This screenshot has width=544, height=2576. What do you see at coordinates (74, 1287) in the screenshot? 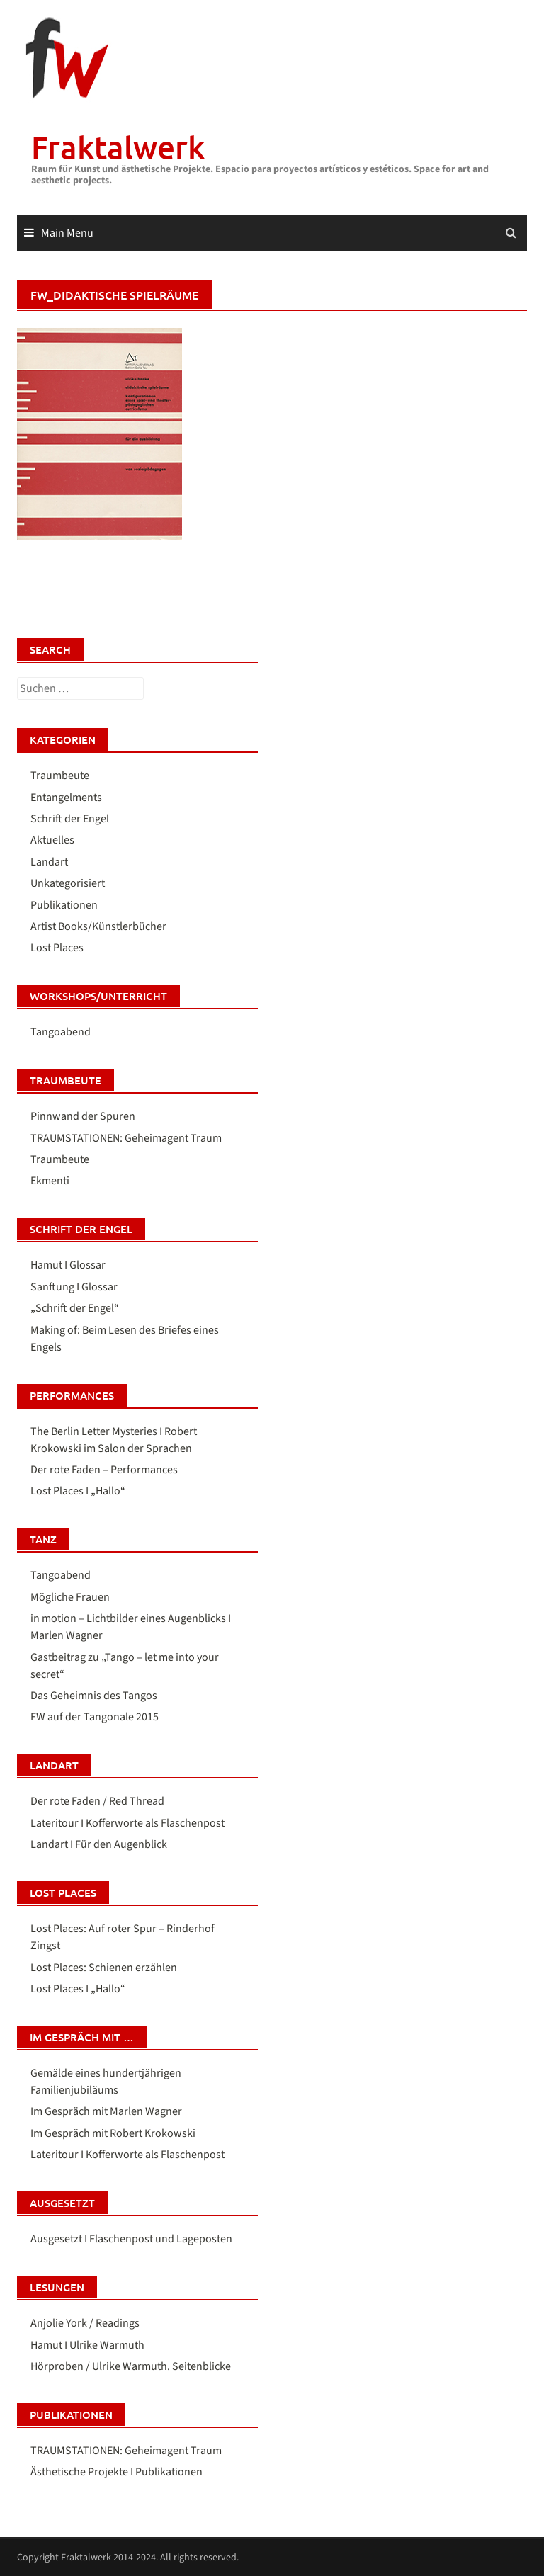
I see `Sanftung I Glossar` at bounding box center [74, 1287].